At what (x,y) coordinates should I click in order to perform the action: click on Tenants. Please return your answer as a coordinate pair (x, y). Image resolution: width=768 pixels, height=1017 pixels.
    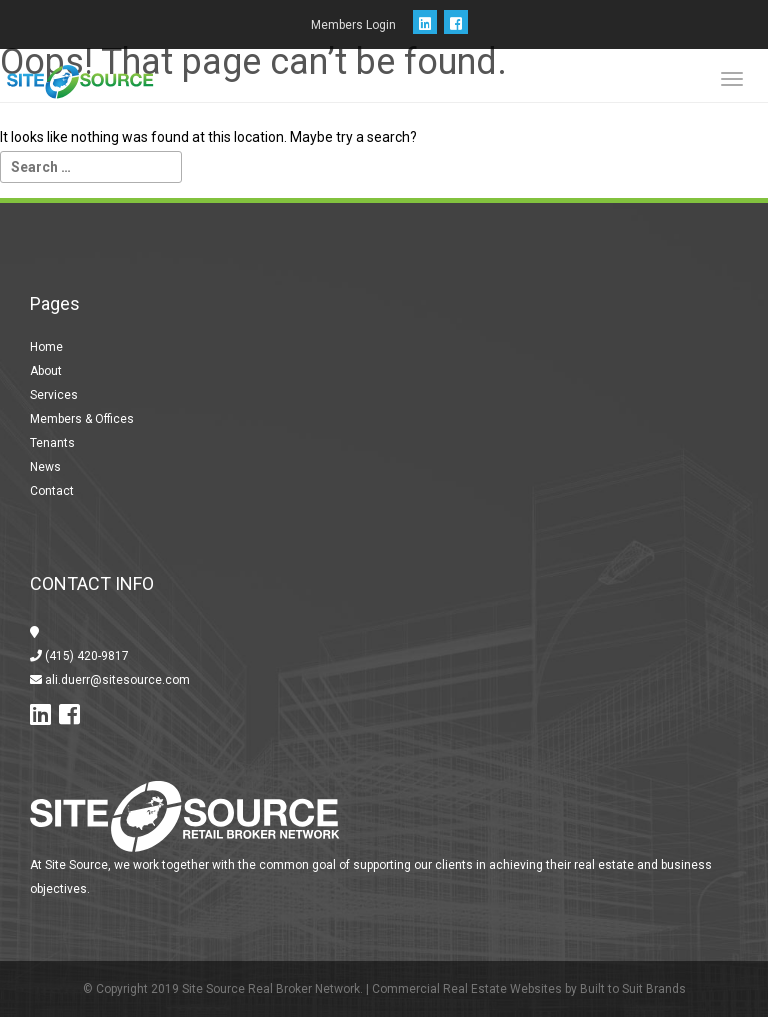
    Looking at the image, I should click on (52, 443).